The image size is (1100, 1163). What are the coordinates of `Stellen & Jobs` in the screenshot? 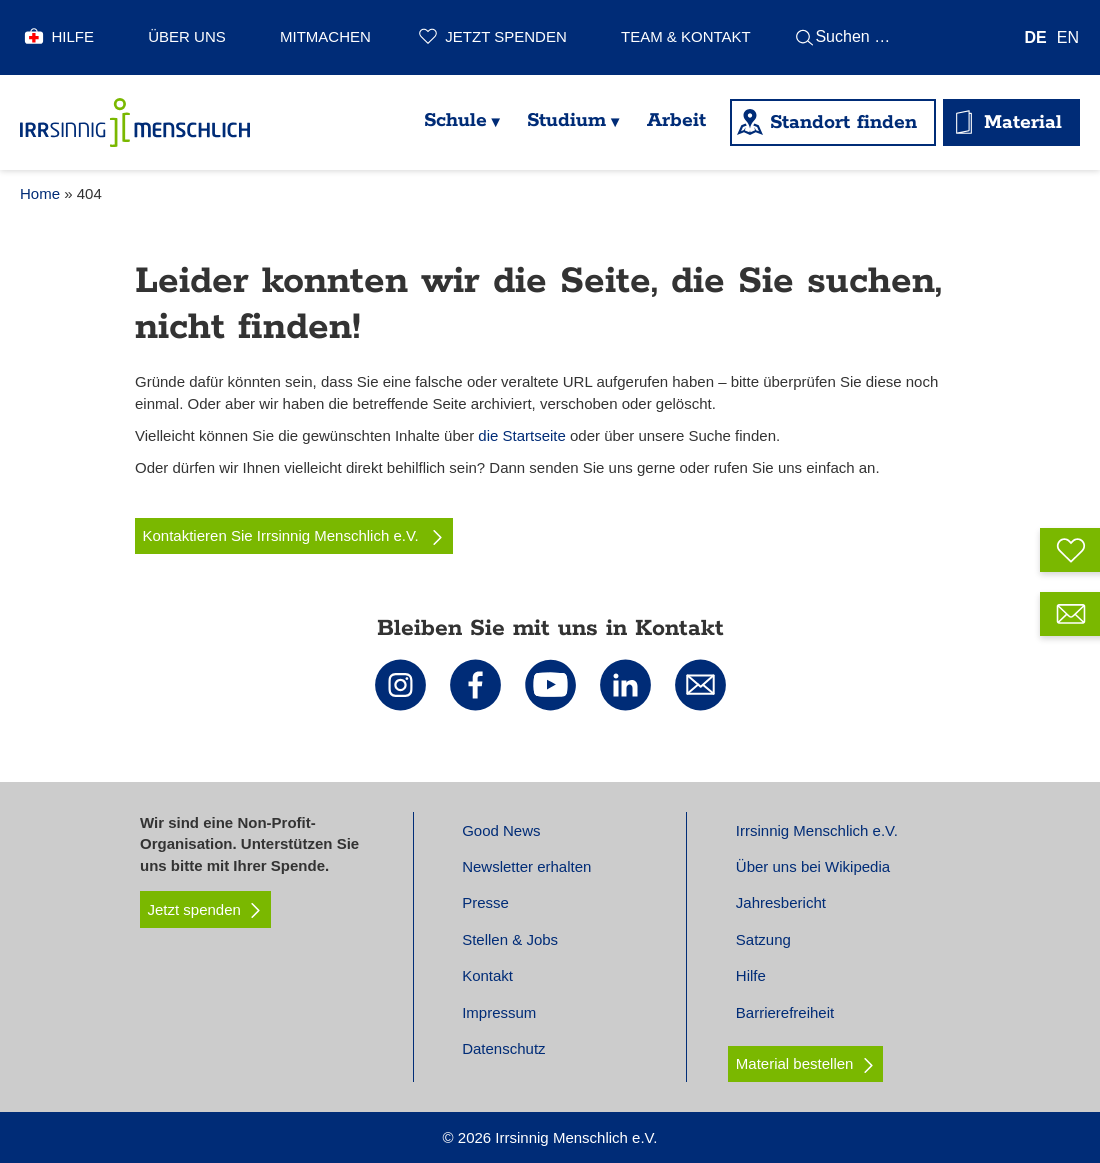 It's located at (510, 939).